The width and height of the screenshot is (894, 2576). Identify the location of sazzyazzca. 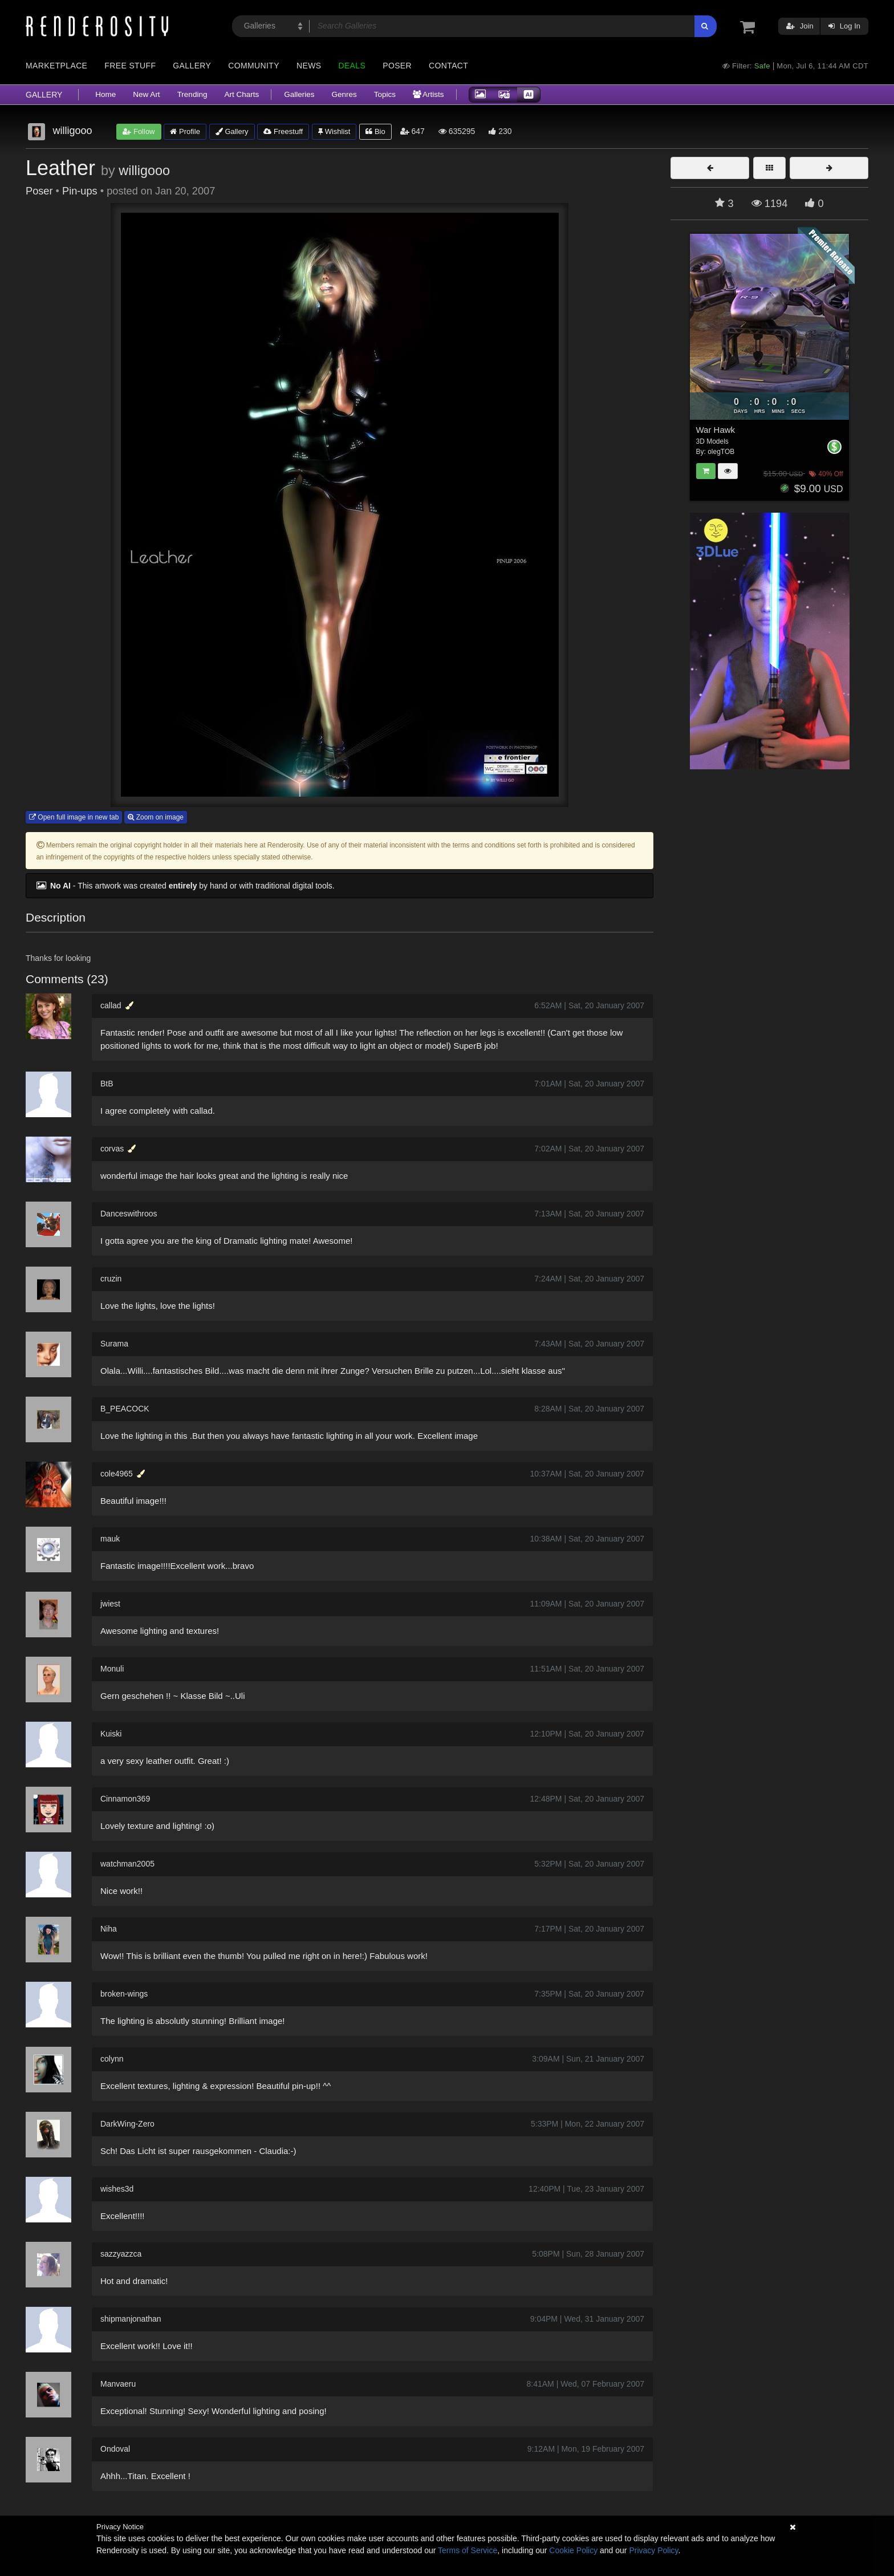
(120, 2253).